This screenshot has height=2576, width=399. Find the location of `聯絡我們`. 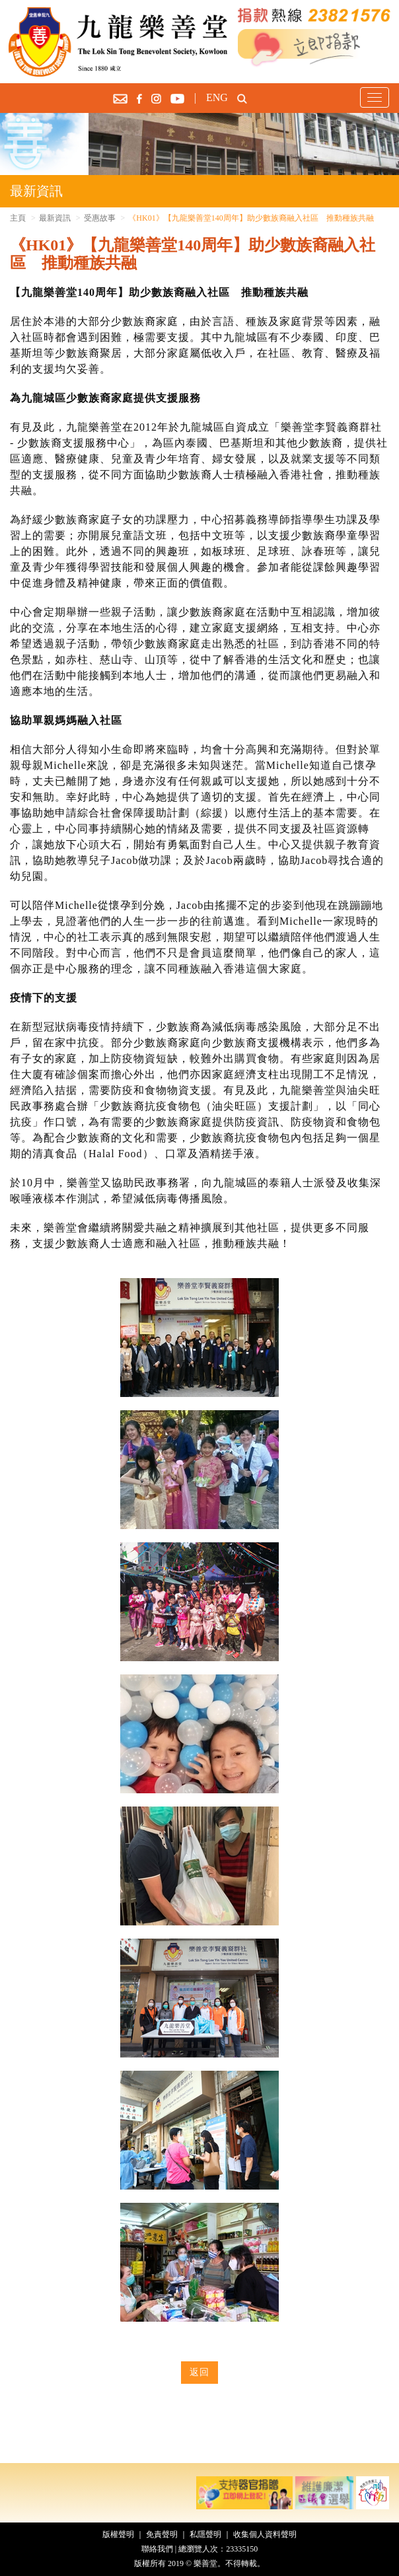

聯絡我們 is located at coordinates (157, 2549).